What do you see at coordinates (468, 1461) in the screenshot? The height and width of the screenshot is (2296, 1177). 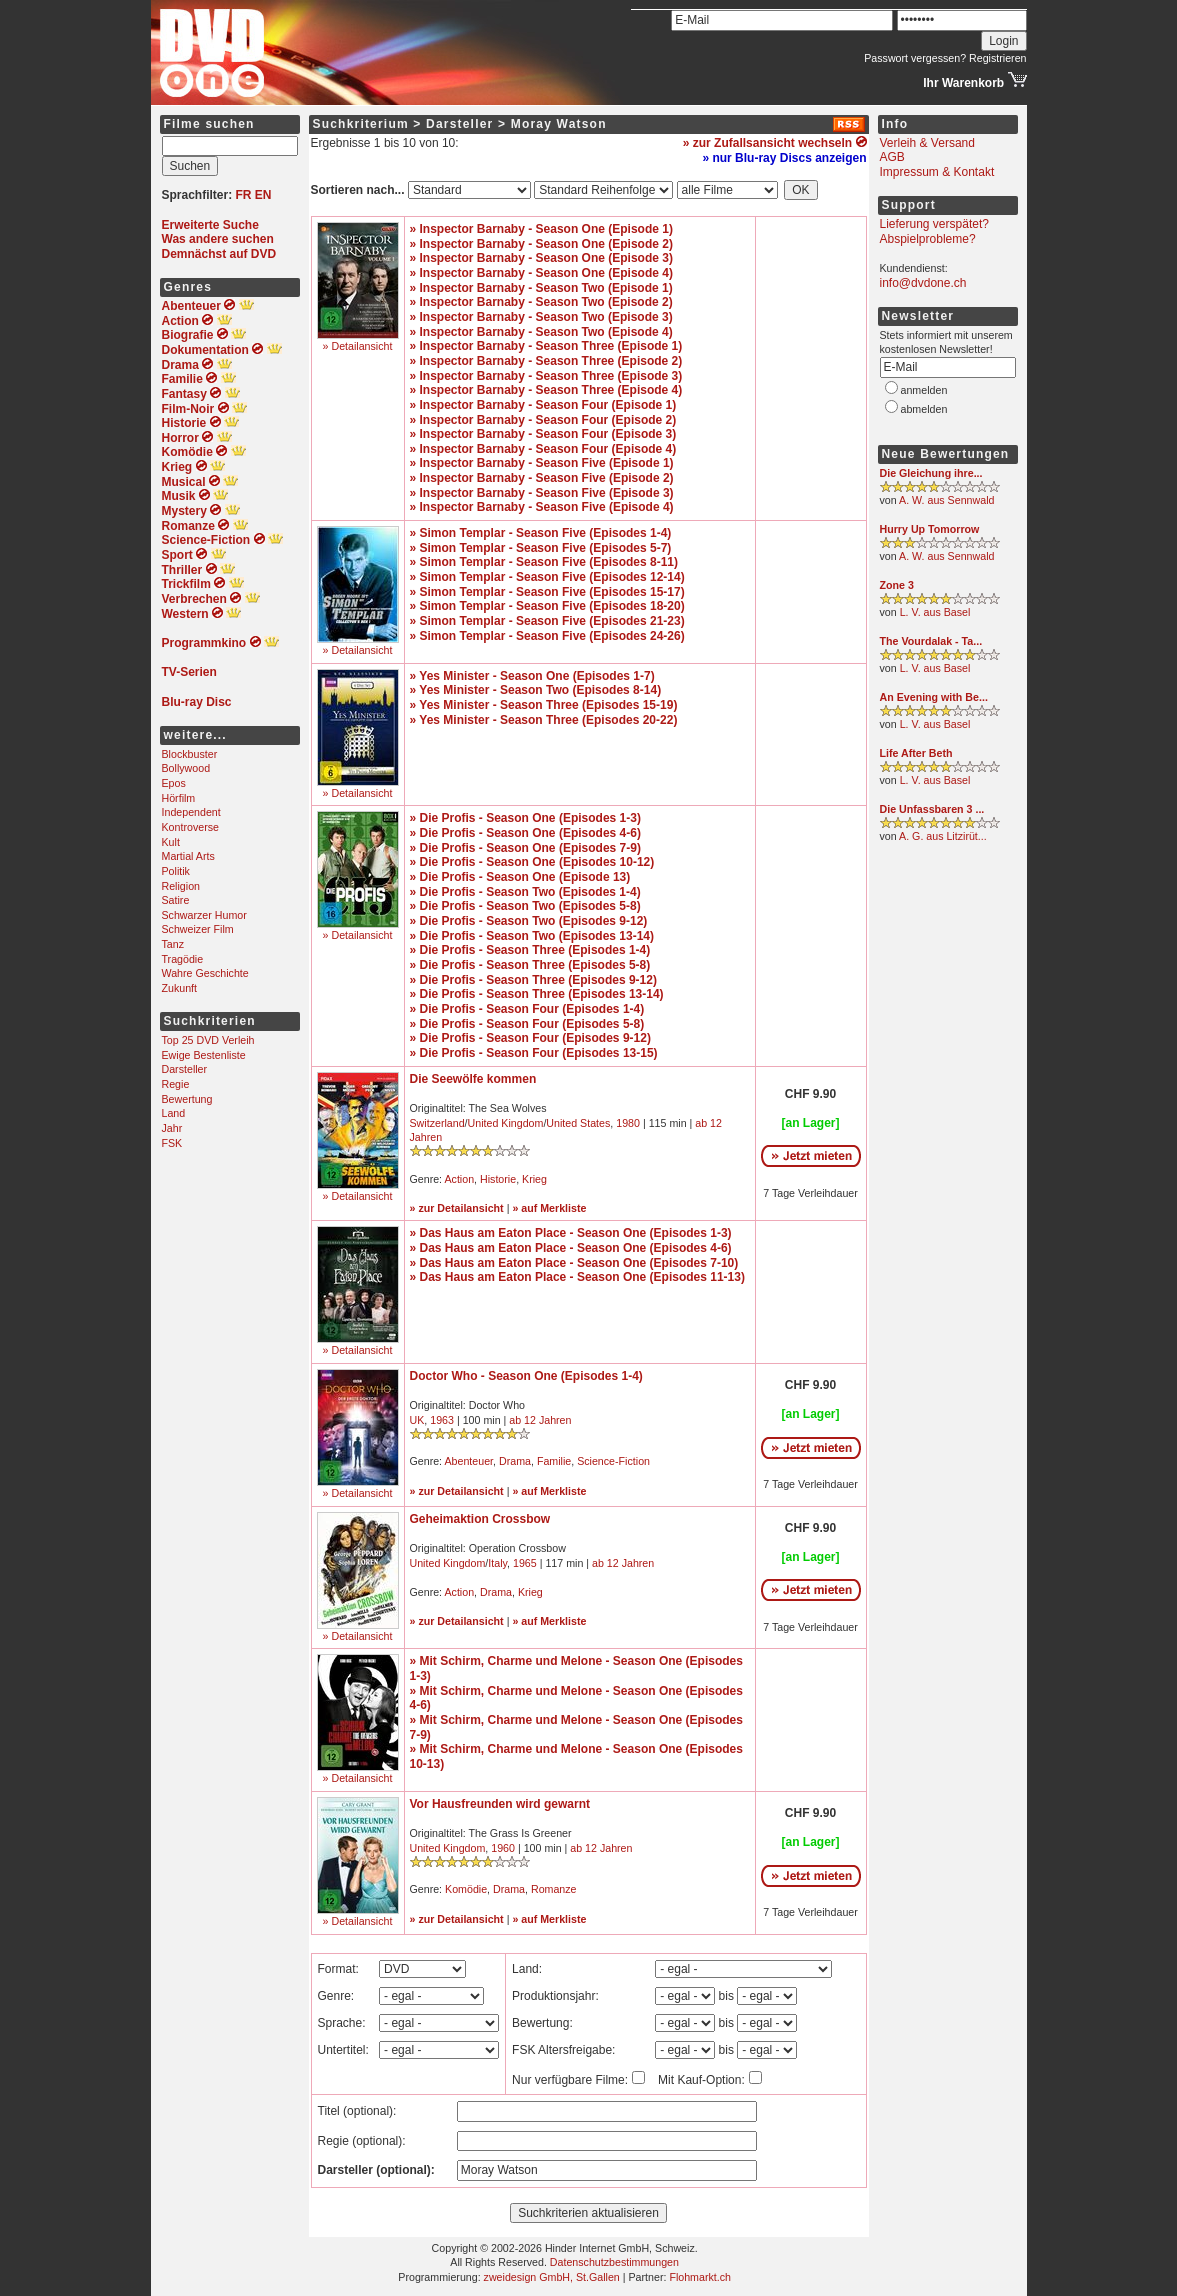 I see `Abenteuer` at bounding box center [468, 1461].